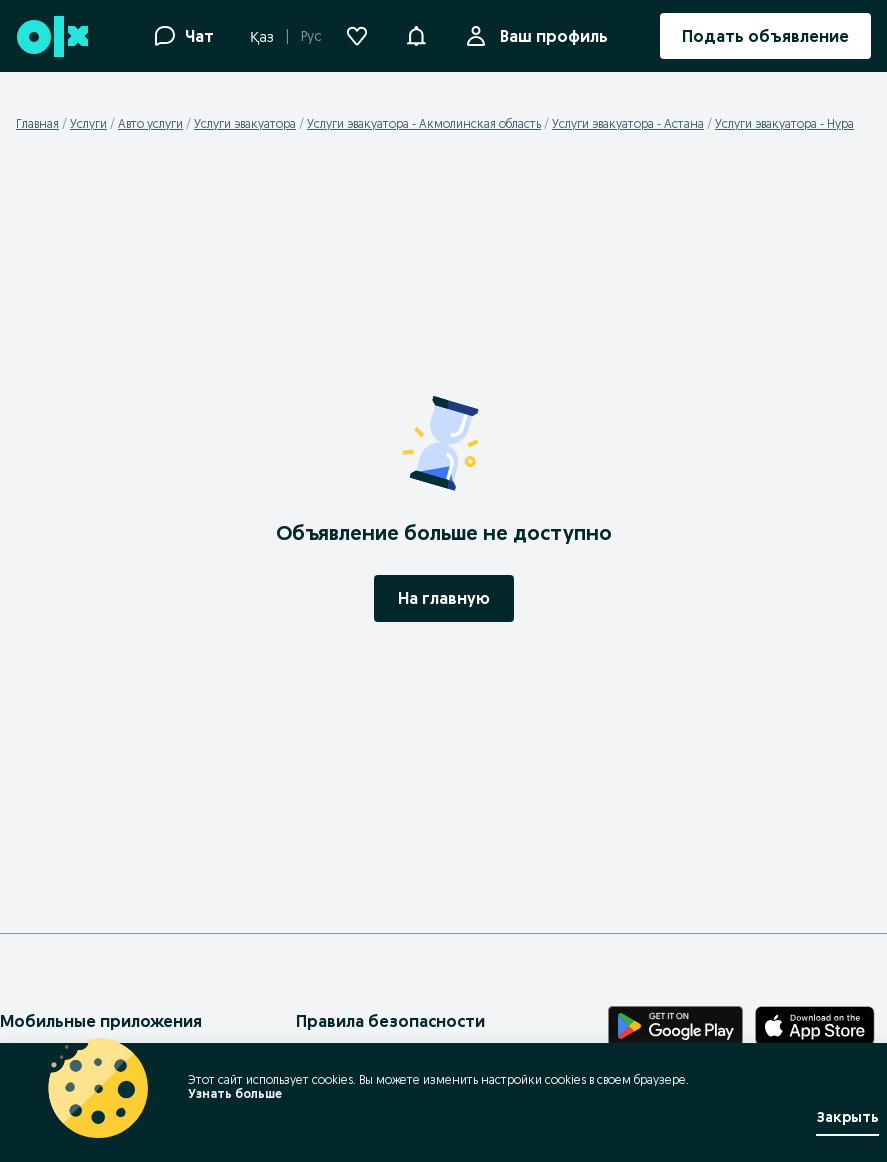 This screenshot has height=1162, width=887. Describe the element at coordinates (101, 1021) in the screenshot. I see `Мобильные приложения` at that location.